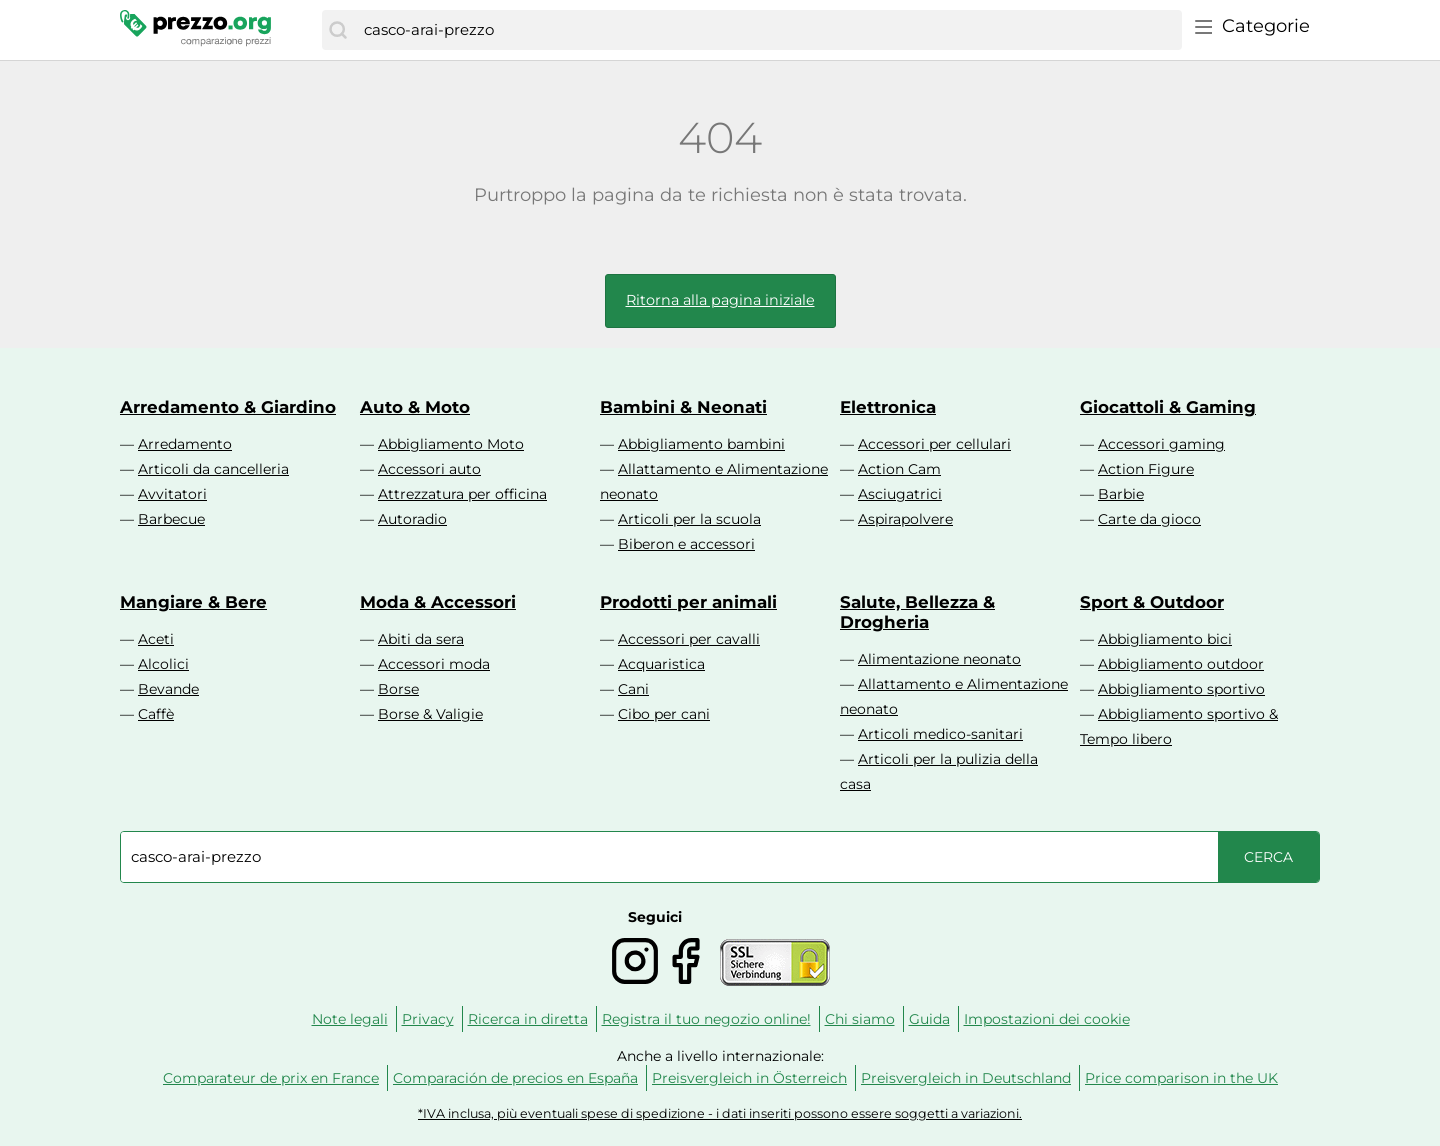 Image resolution: width=1440 pixels, height=1146 pixels. Describe the element at coordinates (172, 494) in the screenshot. I see `Avvitatori` at that location.